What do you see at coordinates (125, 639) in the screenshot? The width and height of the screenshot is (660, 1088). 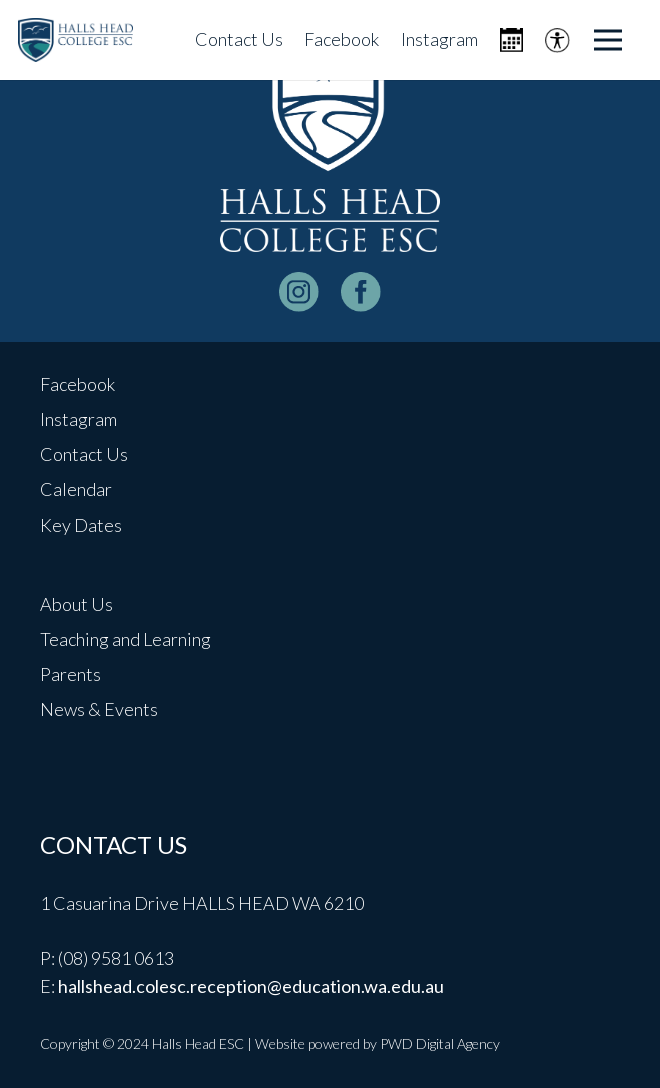 I see `Teaching and Learning` at bounding box center [125, 639].